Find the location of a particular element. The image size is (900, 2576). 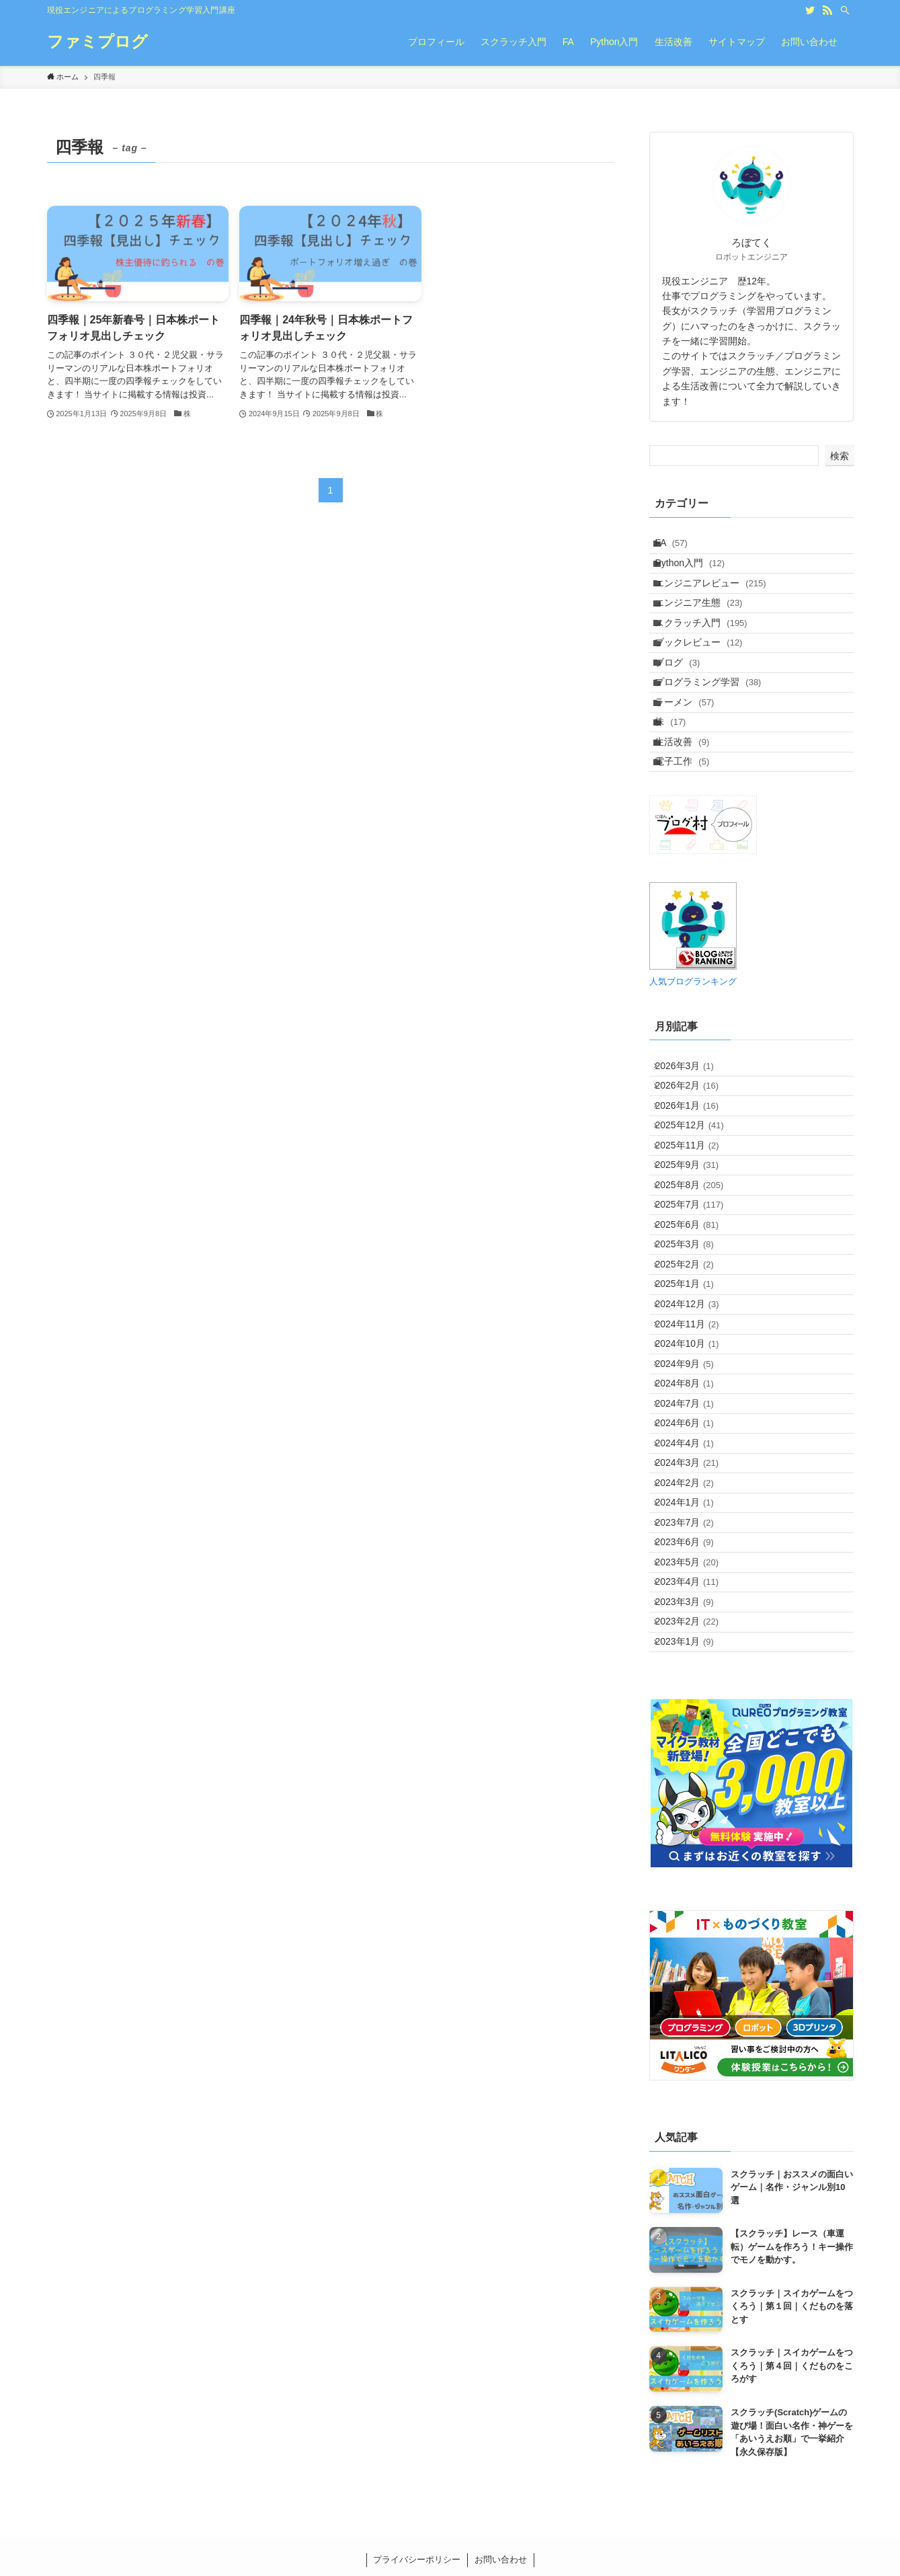

2025年3月 is located at coordinates (692, 1418).